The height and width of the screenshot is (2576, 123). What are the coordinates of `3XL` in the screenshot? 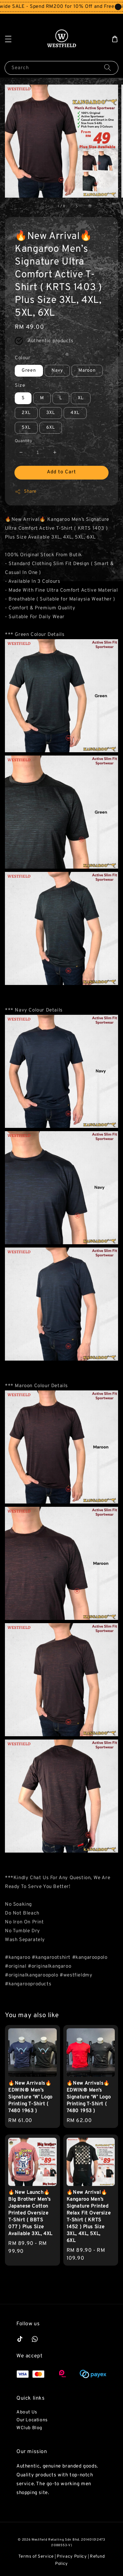 It's located at (50, 413).